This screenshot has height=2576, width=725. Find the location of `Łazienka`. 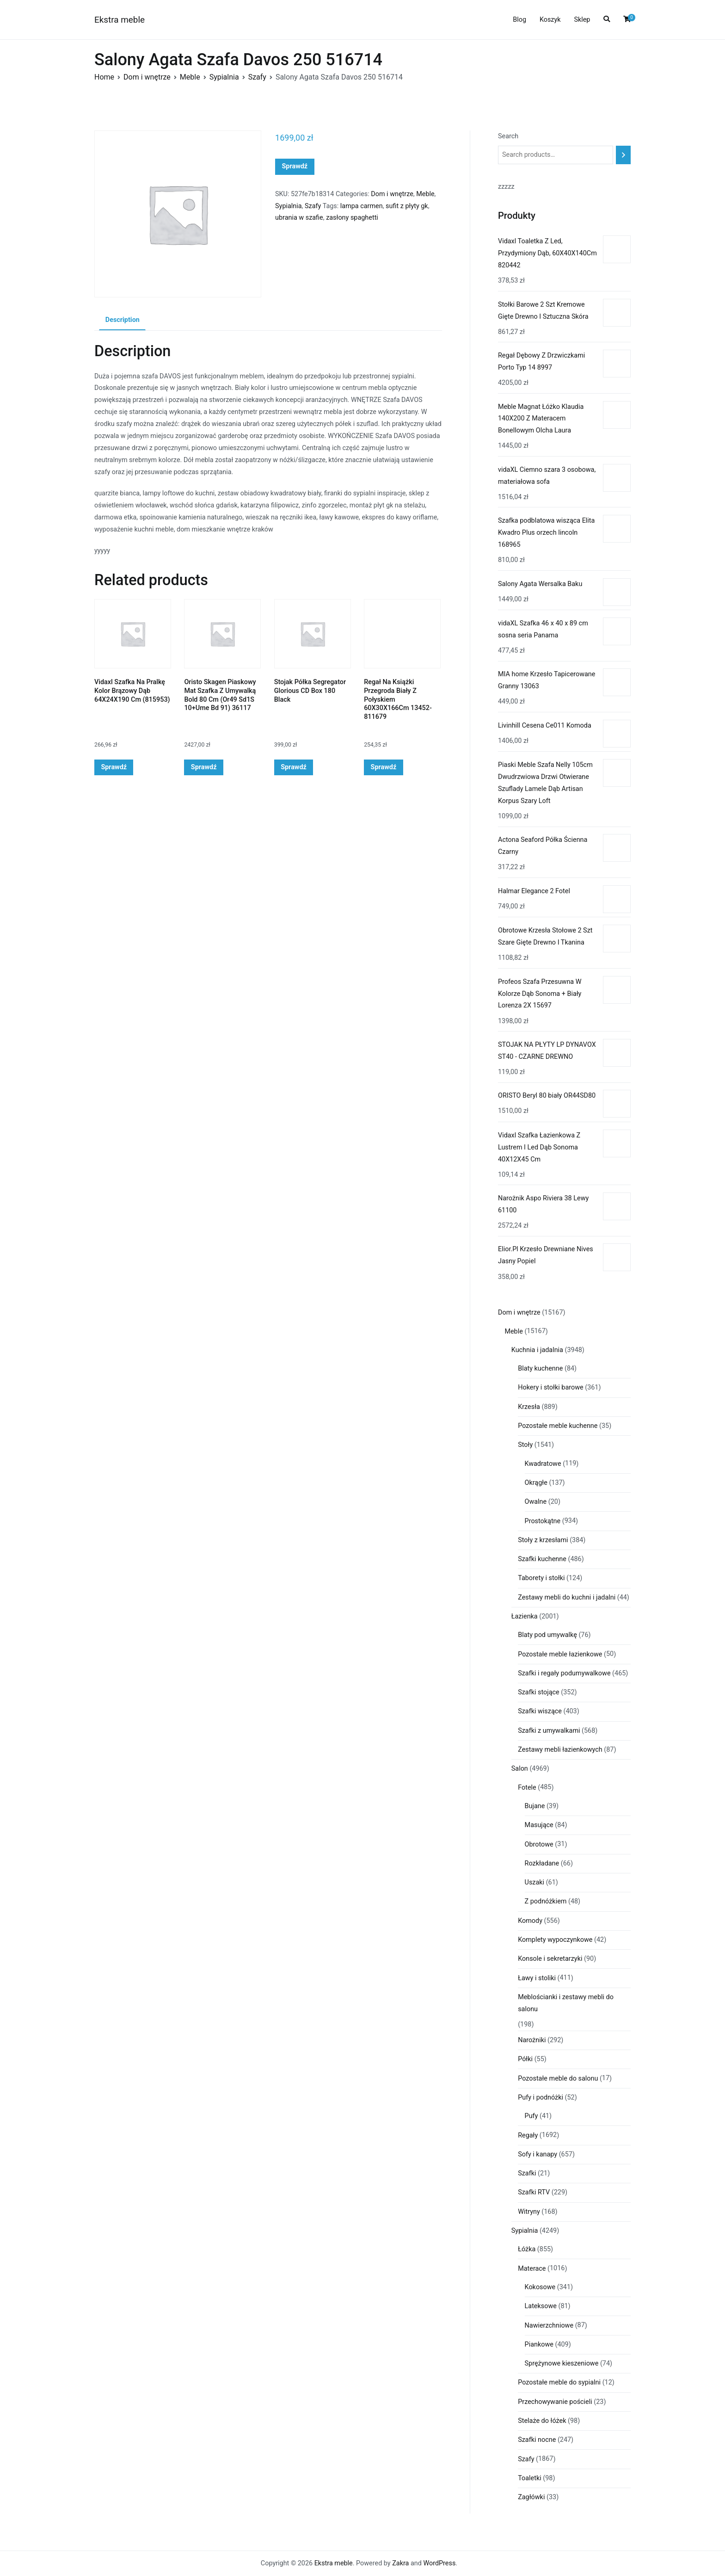

Łazienka is located at coordinates (524, 1616).